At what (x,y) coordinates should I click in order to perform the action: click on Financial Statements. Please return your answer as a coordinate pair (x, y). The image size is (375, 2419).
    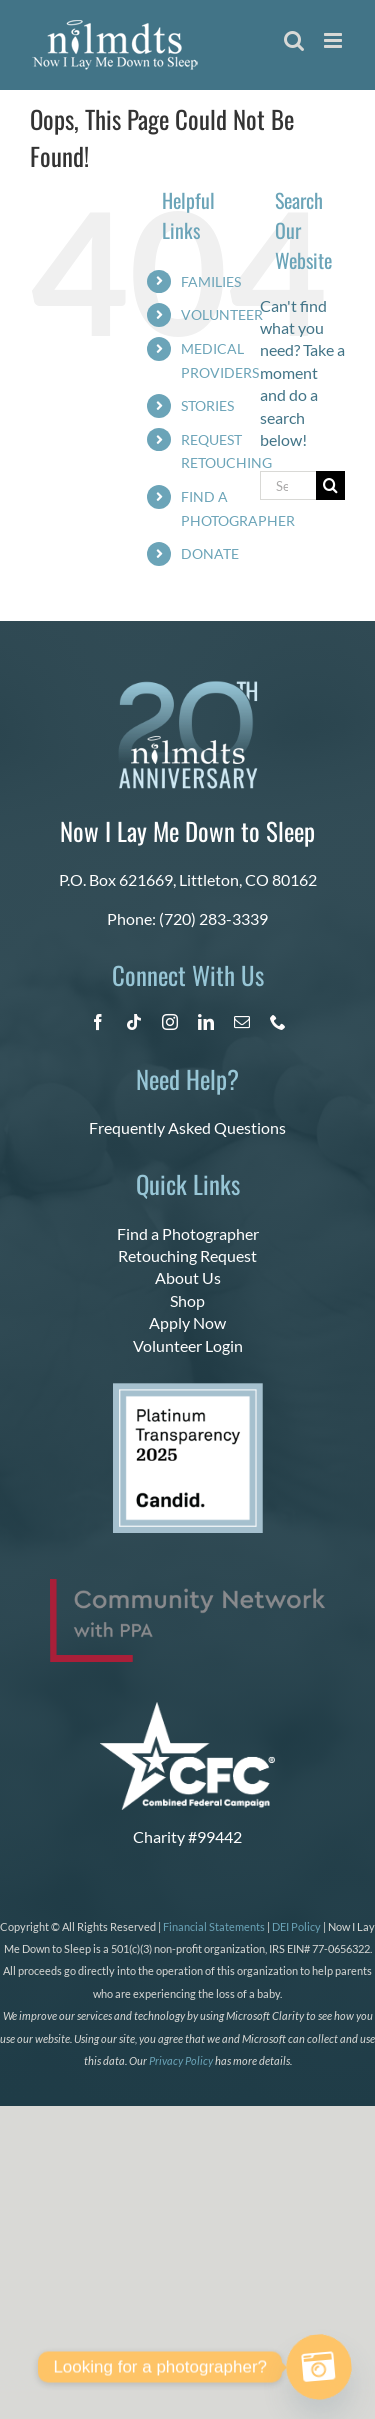
    Looking at the image, I should click on (214, 1926).